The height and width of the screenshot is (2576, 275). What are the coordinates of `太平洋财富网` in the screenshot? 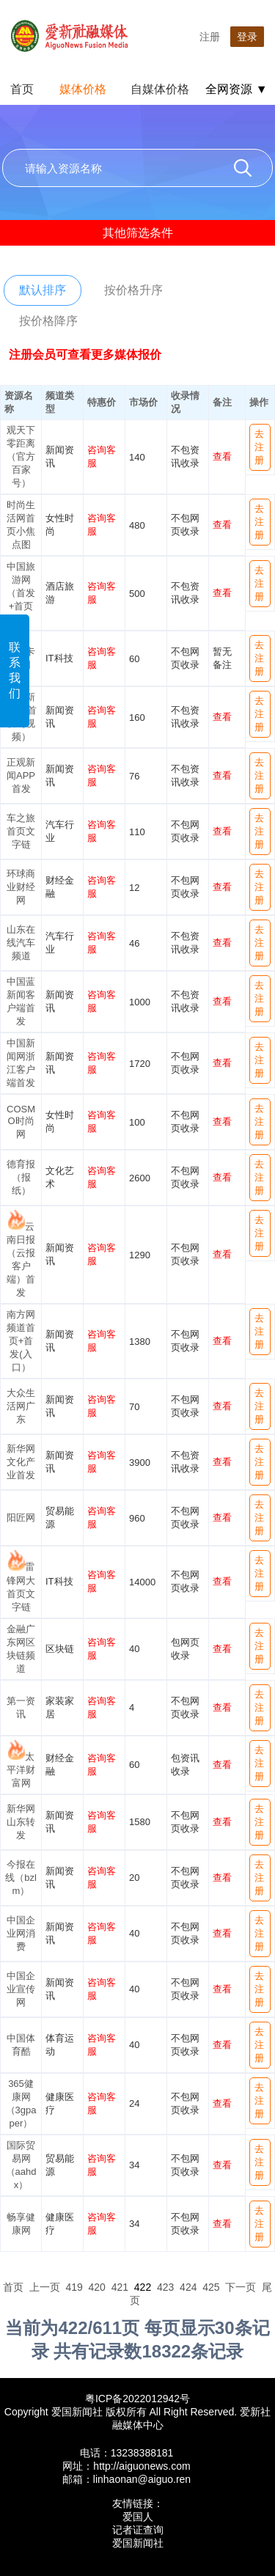 It's located at (21, 1769).